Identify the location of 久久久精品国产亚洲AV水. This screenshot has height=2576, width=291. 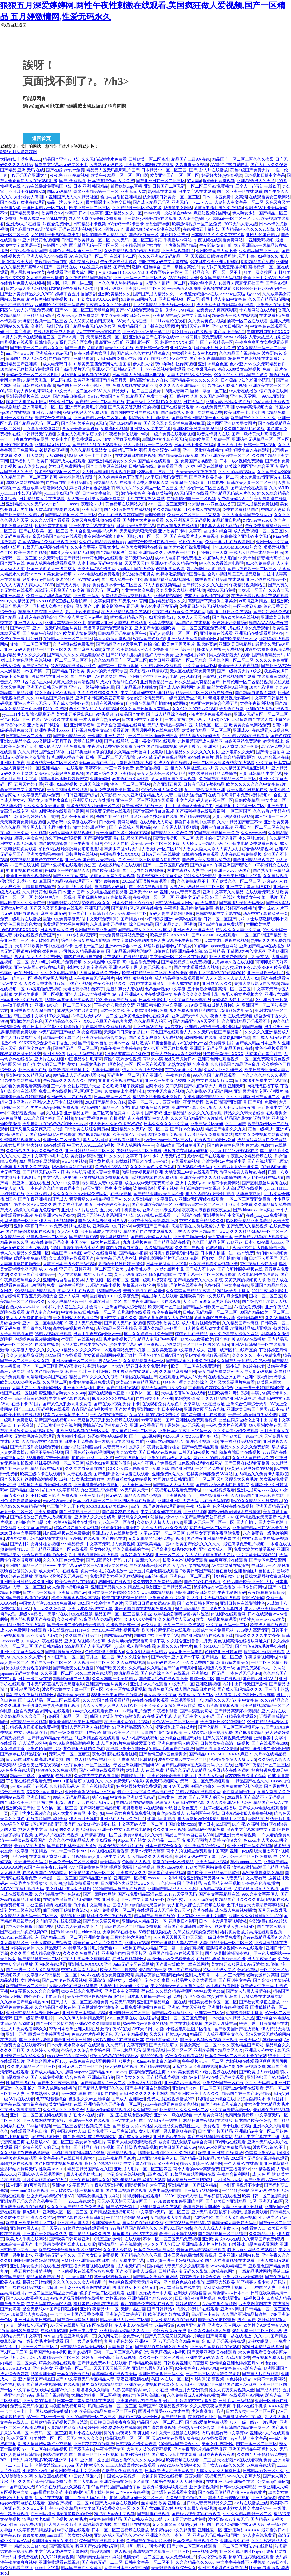
(41, 752).